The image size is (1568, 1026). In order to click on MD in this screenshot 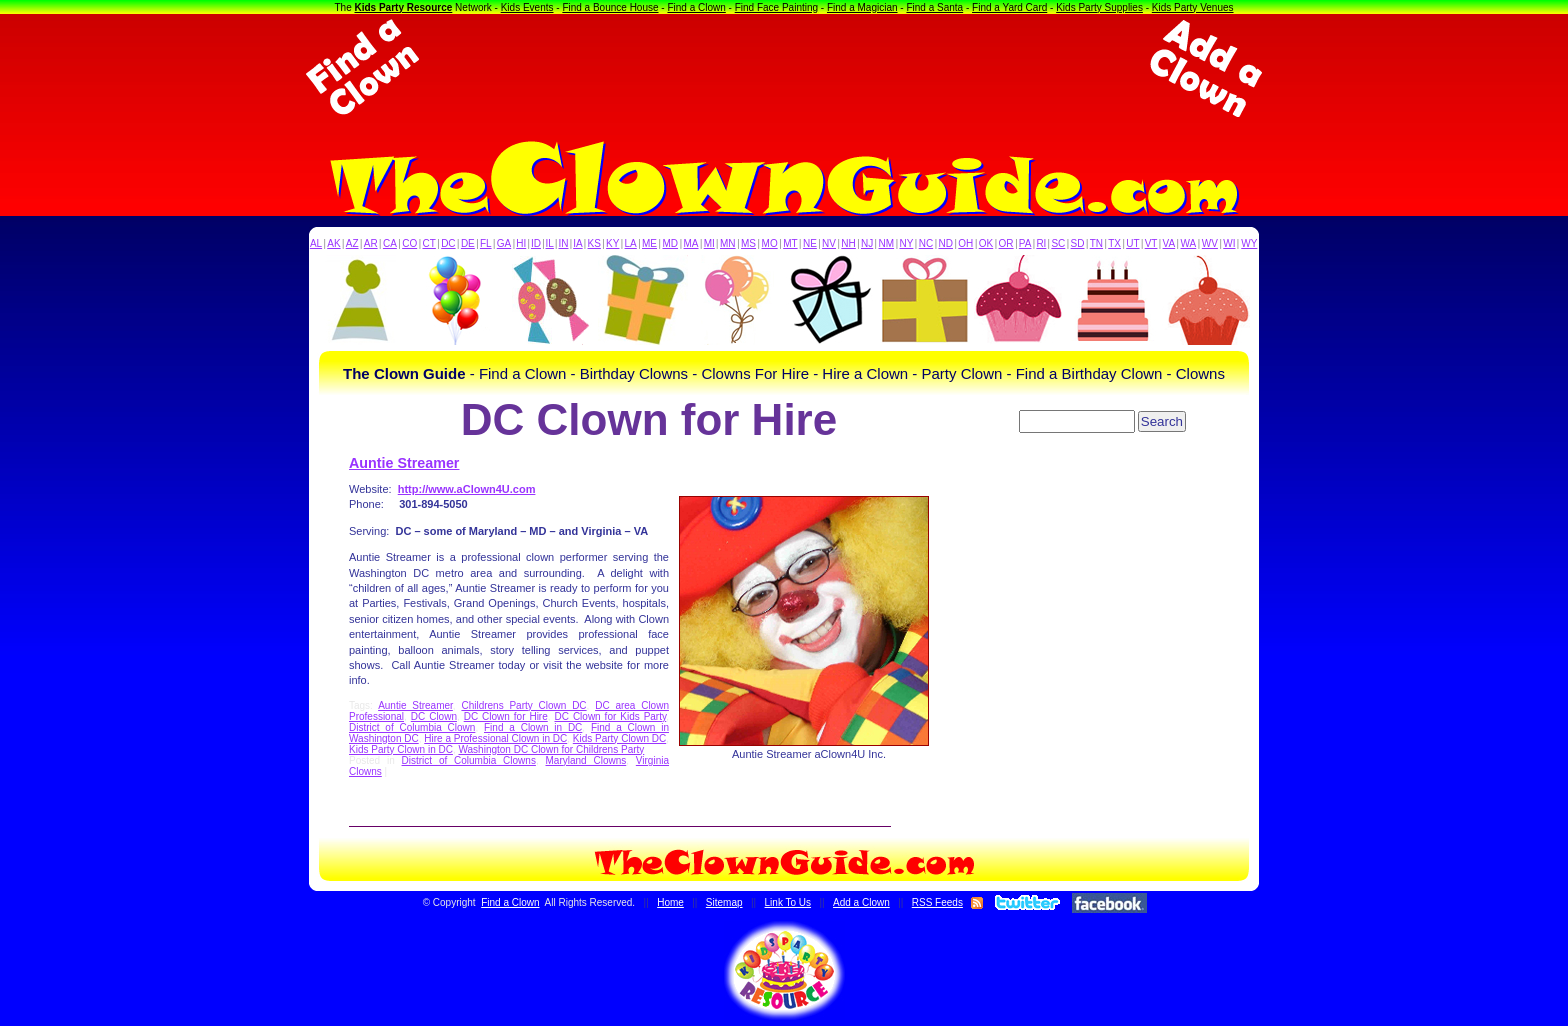, I will do `click(671, 243)`.